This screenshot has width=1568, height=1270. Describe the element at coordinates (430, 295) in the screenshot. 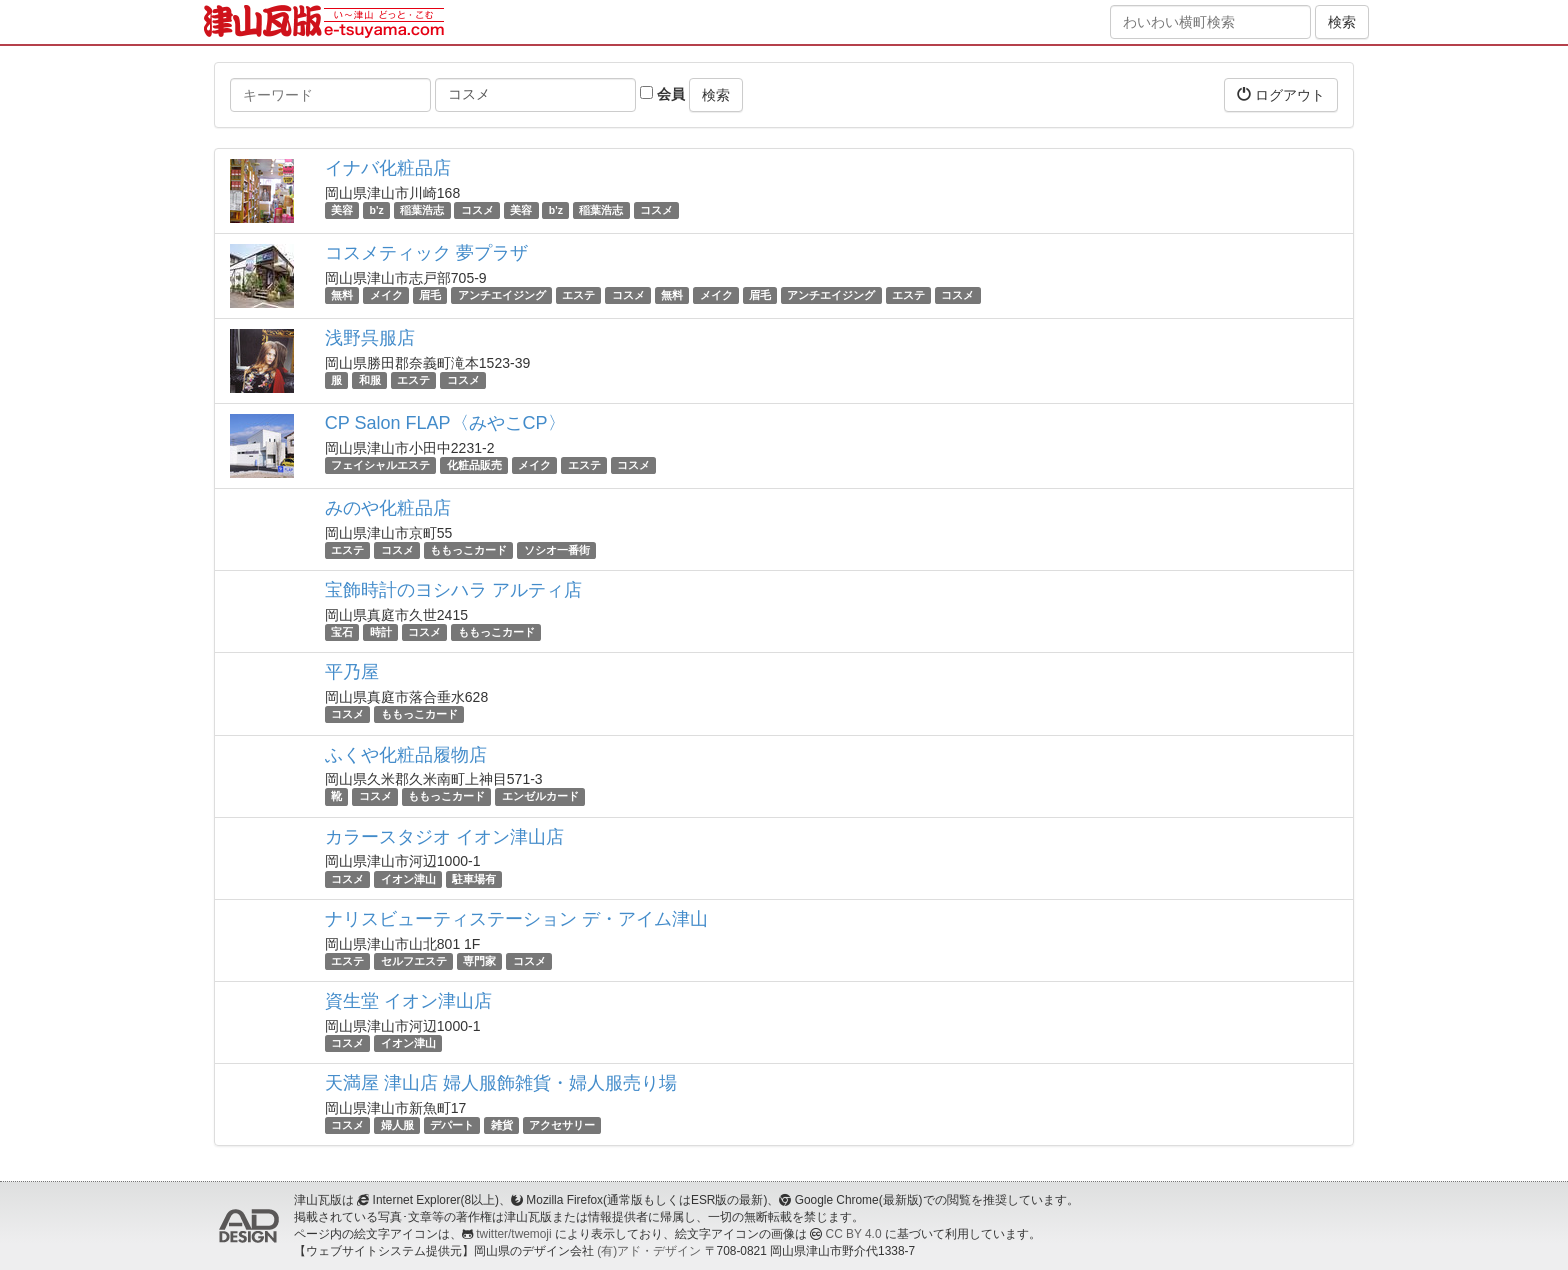

I see `眉毛` at that location.